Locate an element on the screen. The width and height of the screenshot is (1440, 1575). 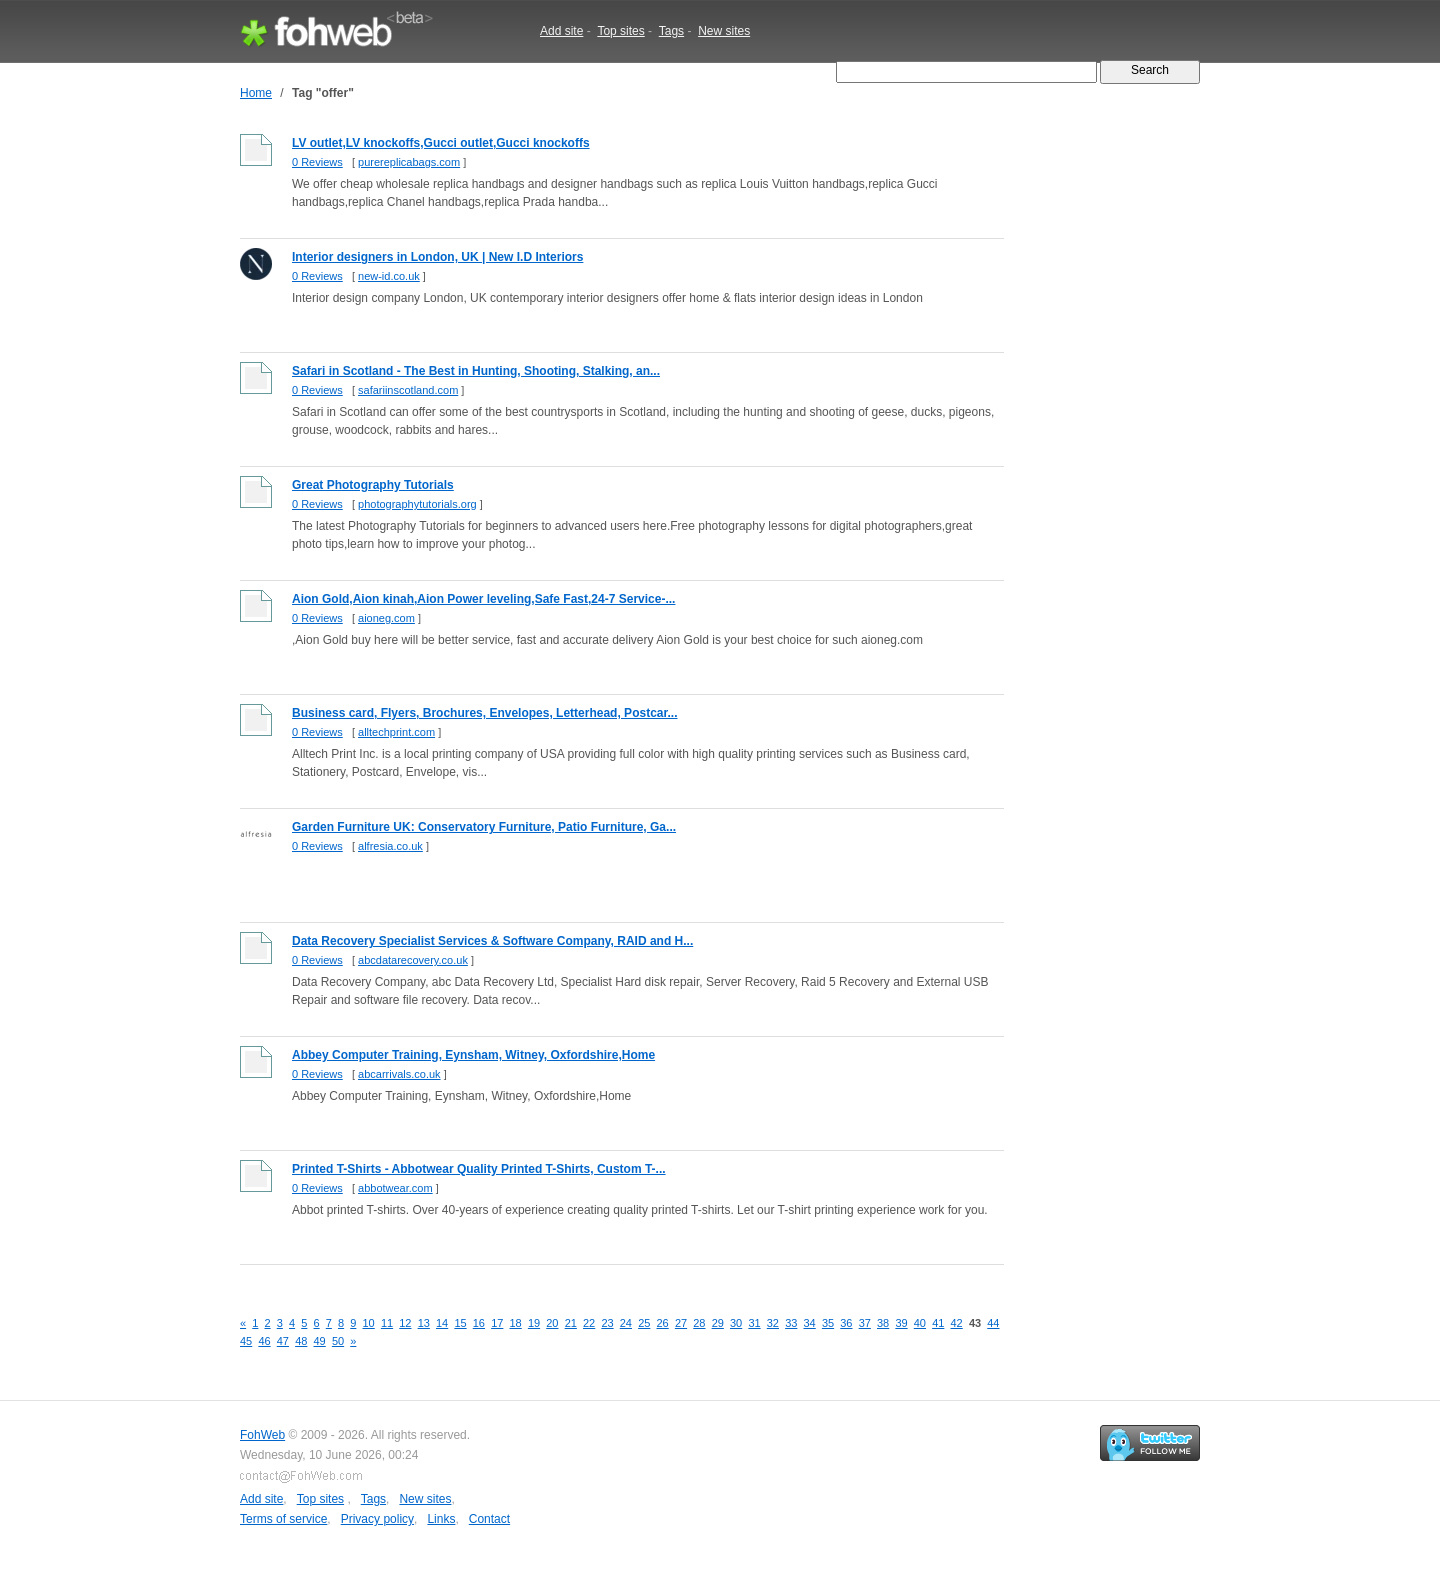
36 is located at coordinates (846, 1323).